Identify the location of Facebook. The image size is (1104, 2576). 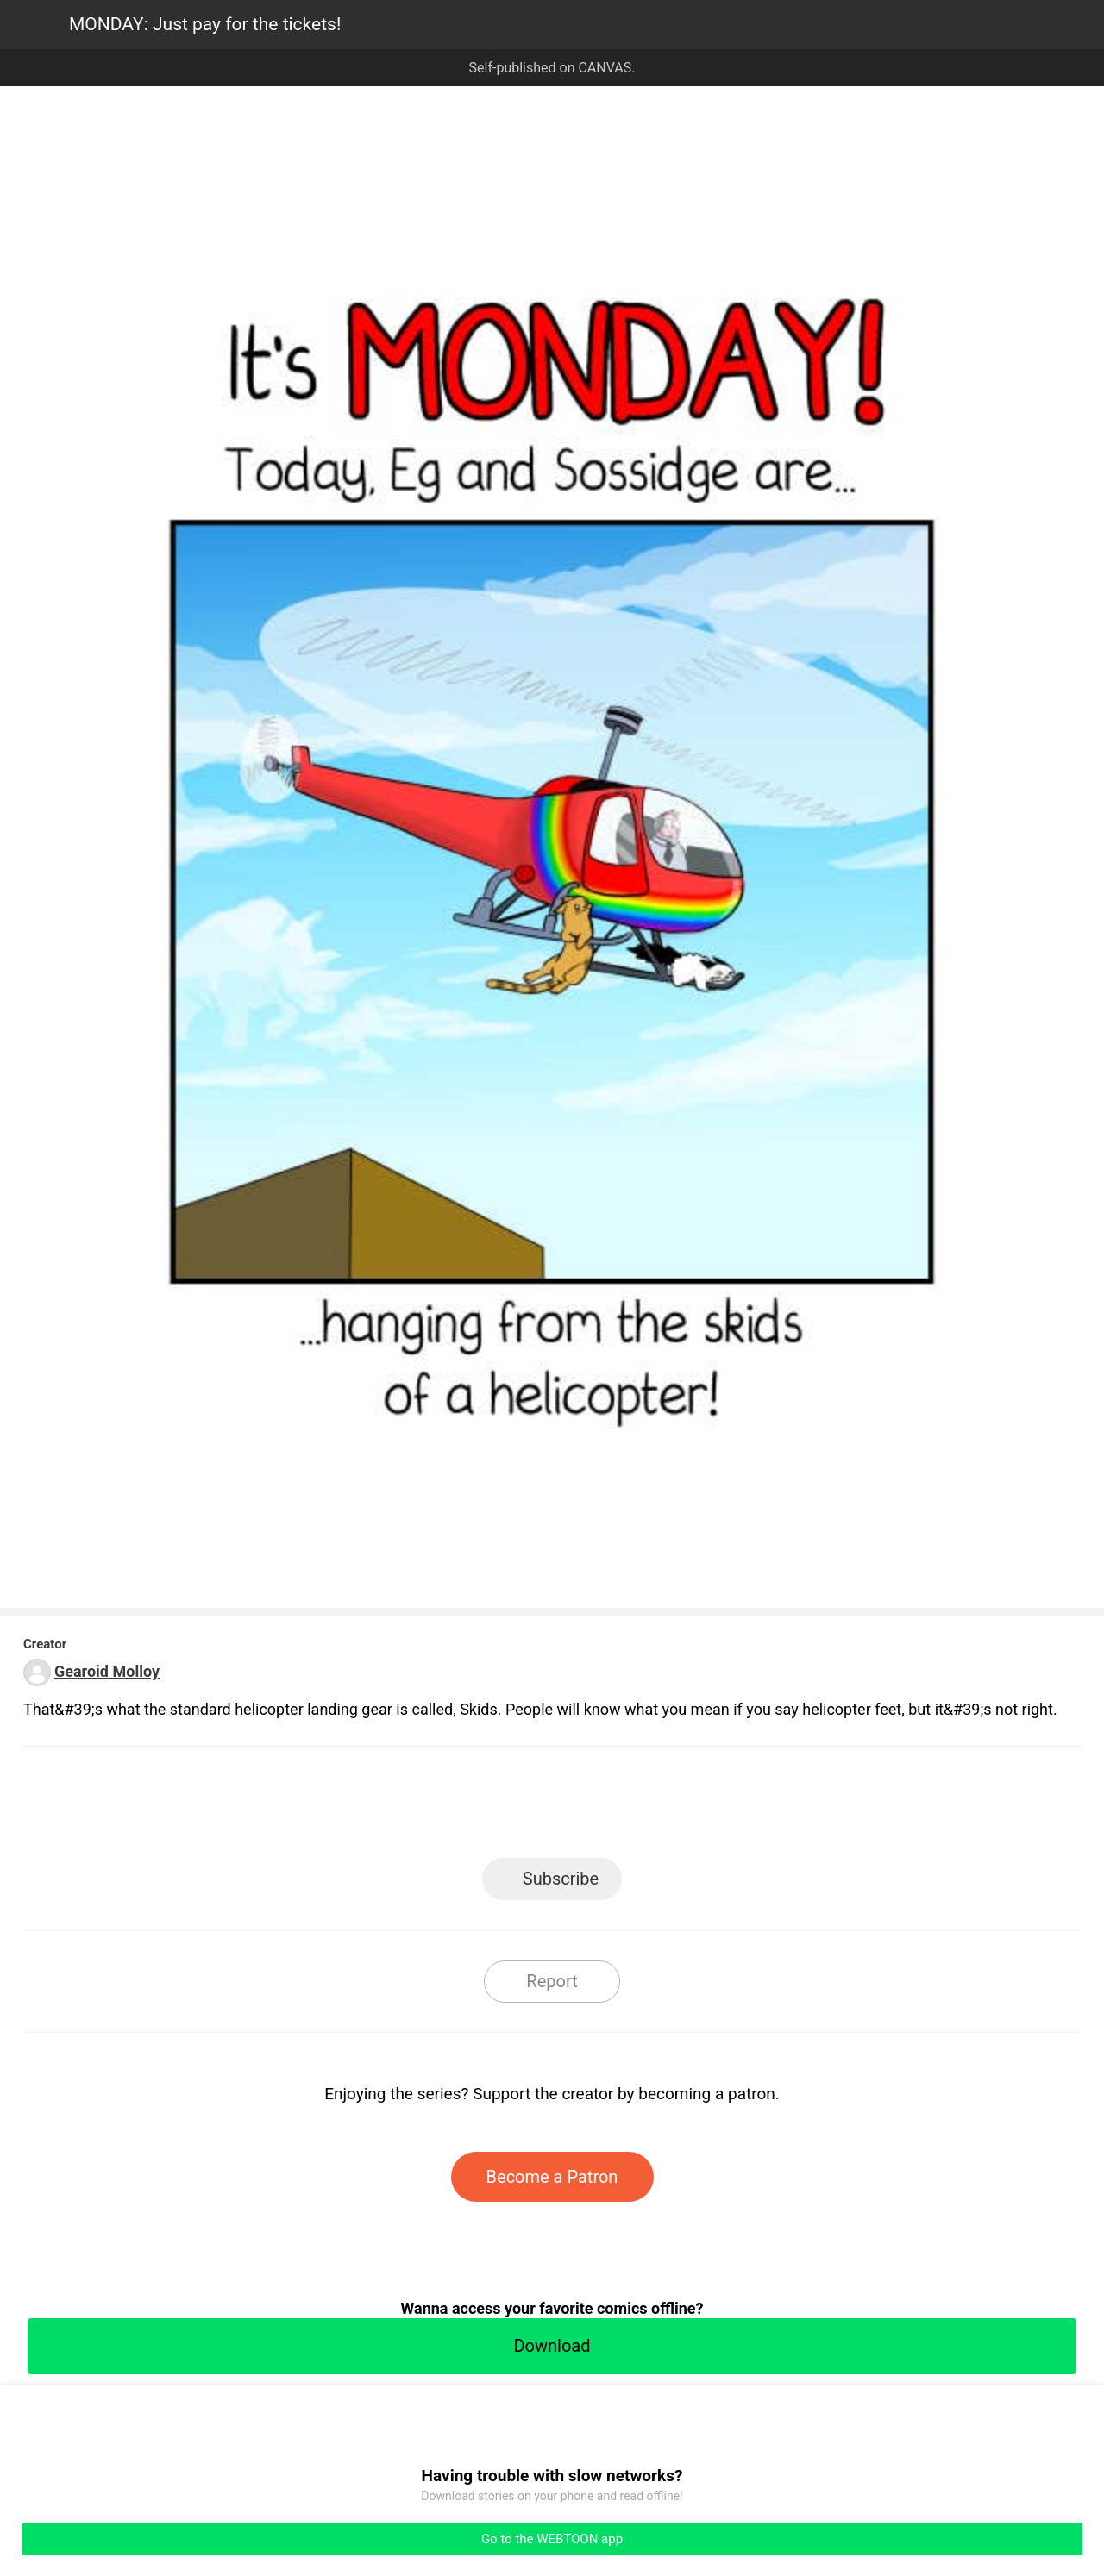
(474, 1807).